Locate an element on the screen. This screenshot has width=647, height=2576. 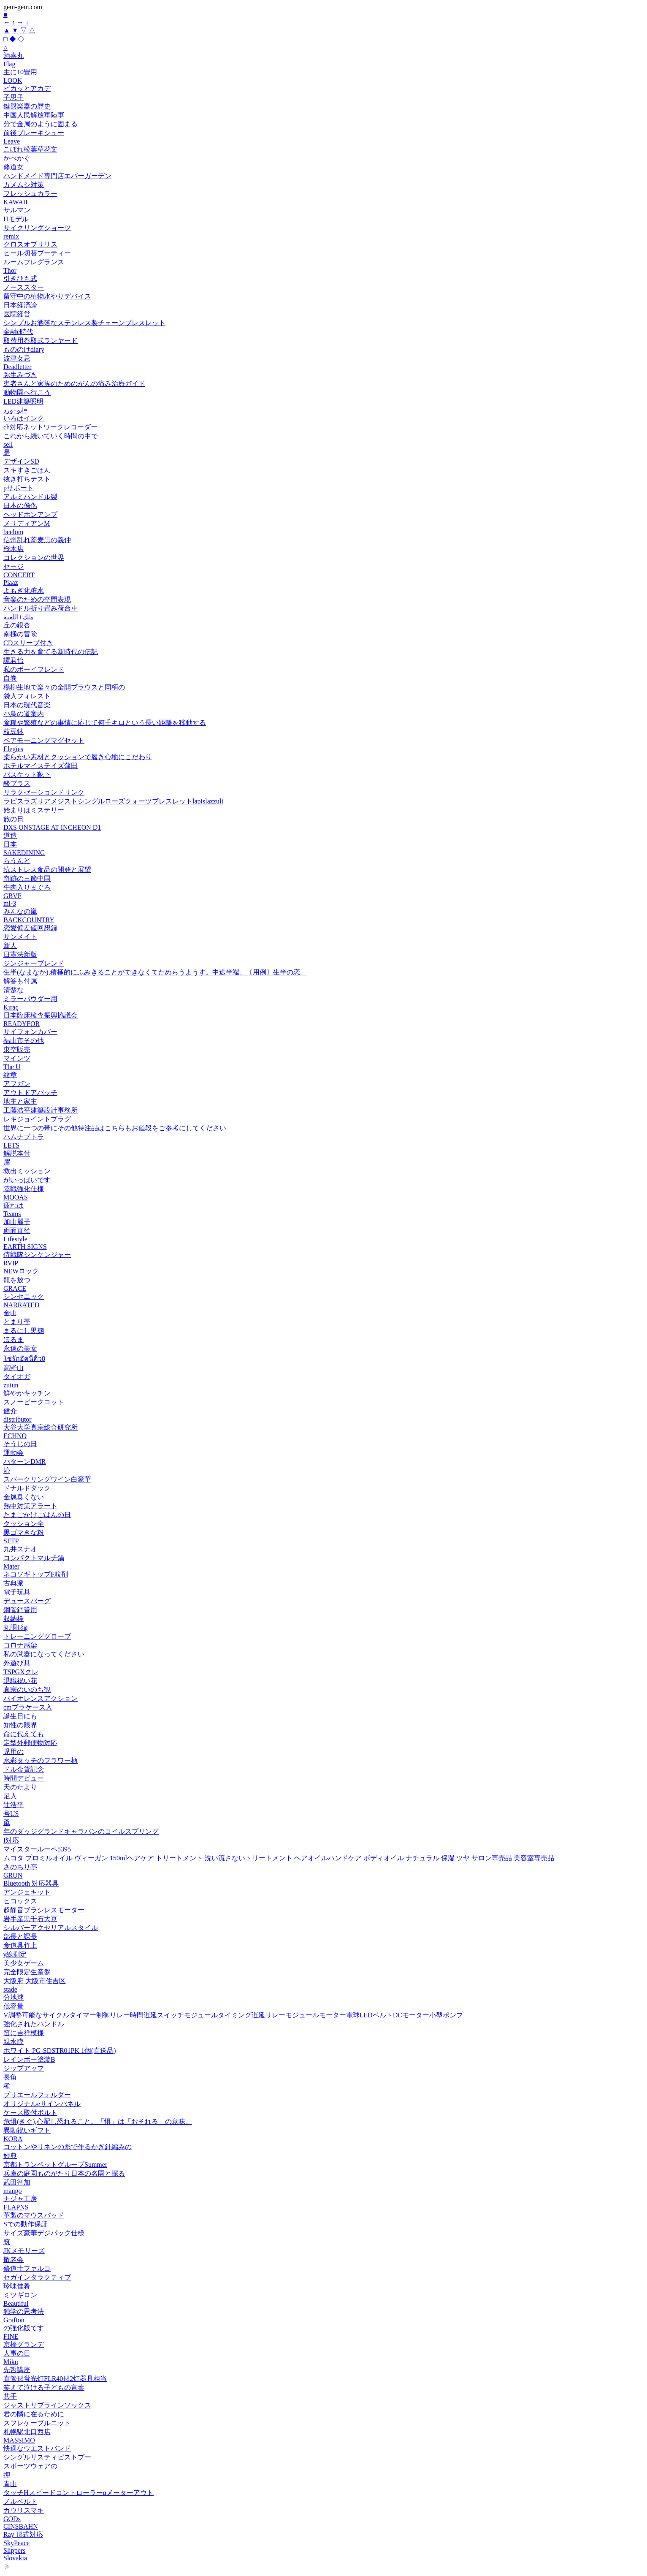
天のたより is located at coordinates (20, 1787).